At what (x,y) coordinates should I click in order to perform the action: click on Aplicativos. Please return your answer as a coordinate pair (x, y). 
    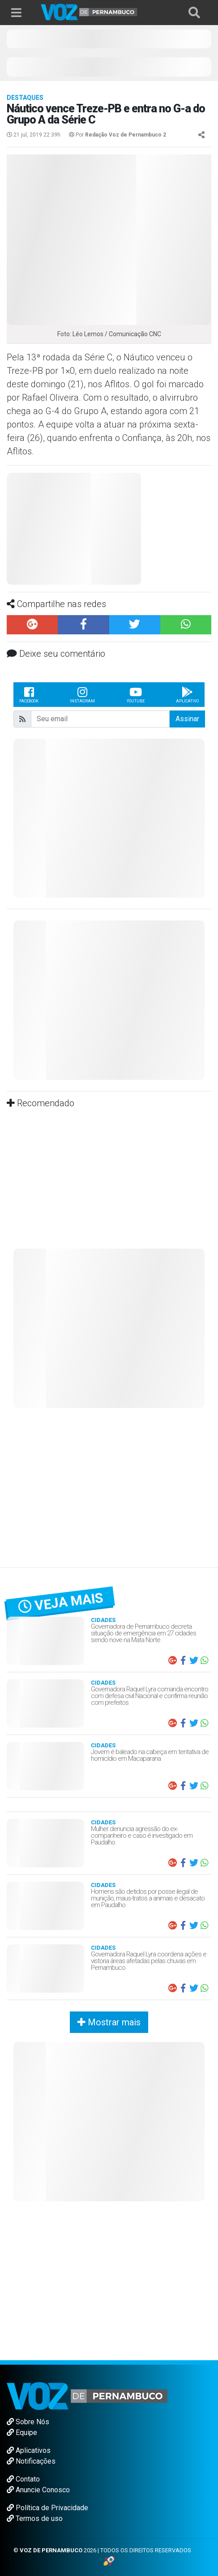
    Looking at the image, I should click on (29, 2450).